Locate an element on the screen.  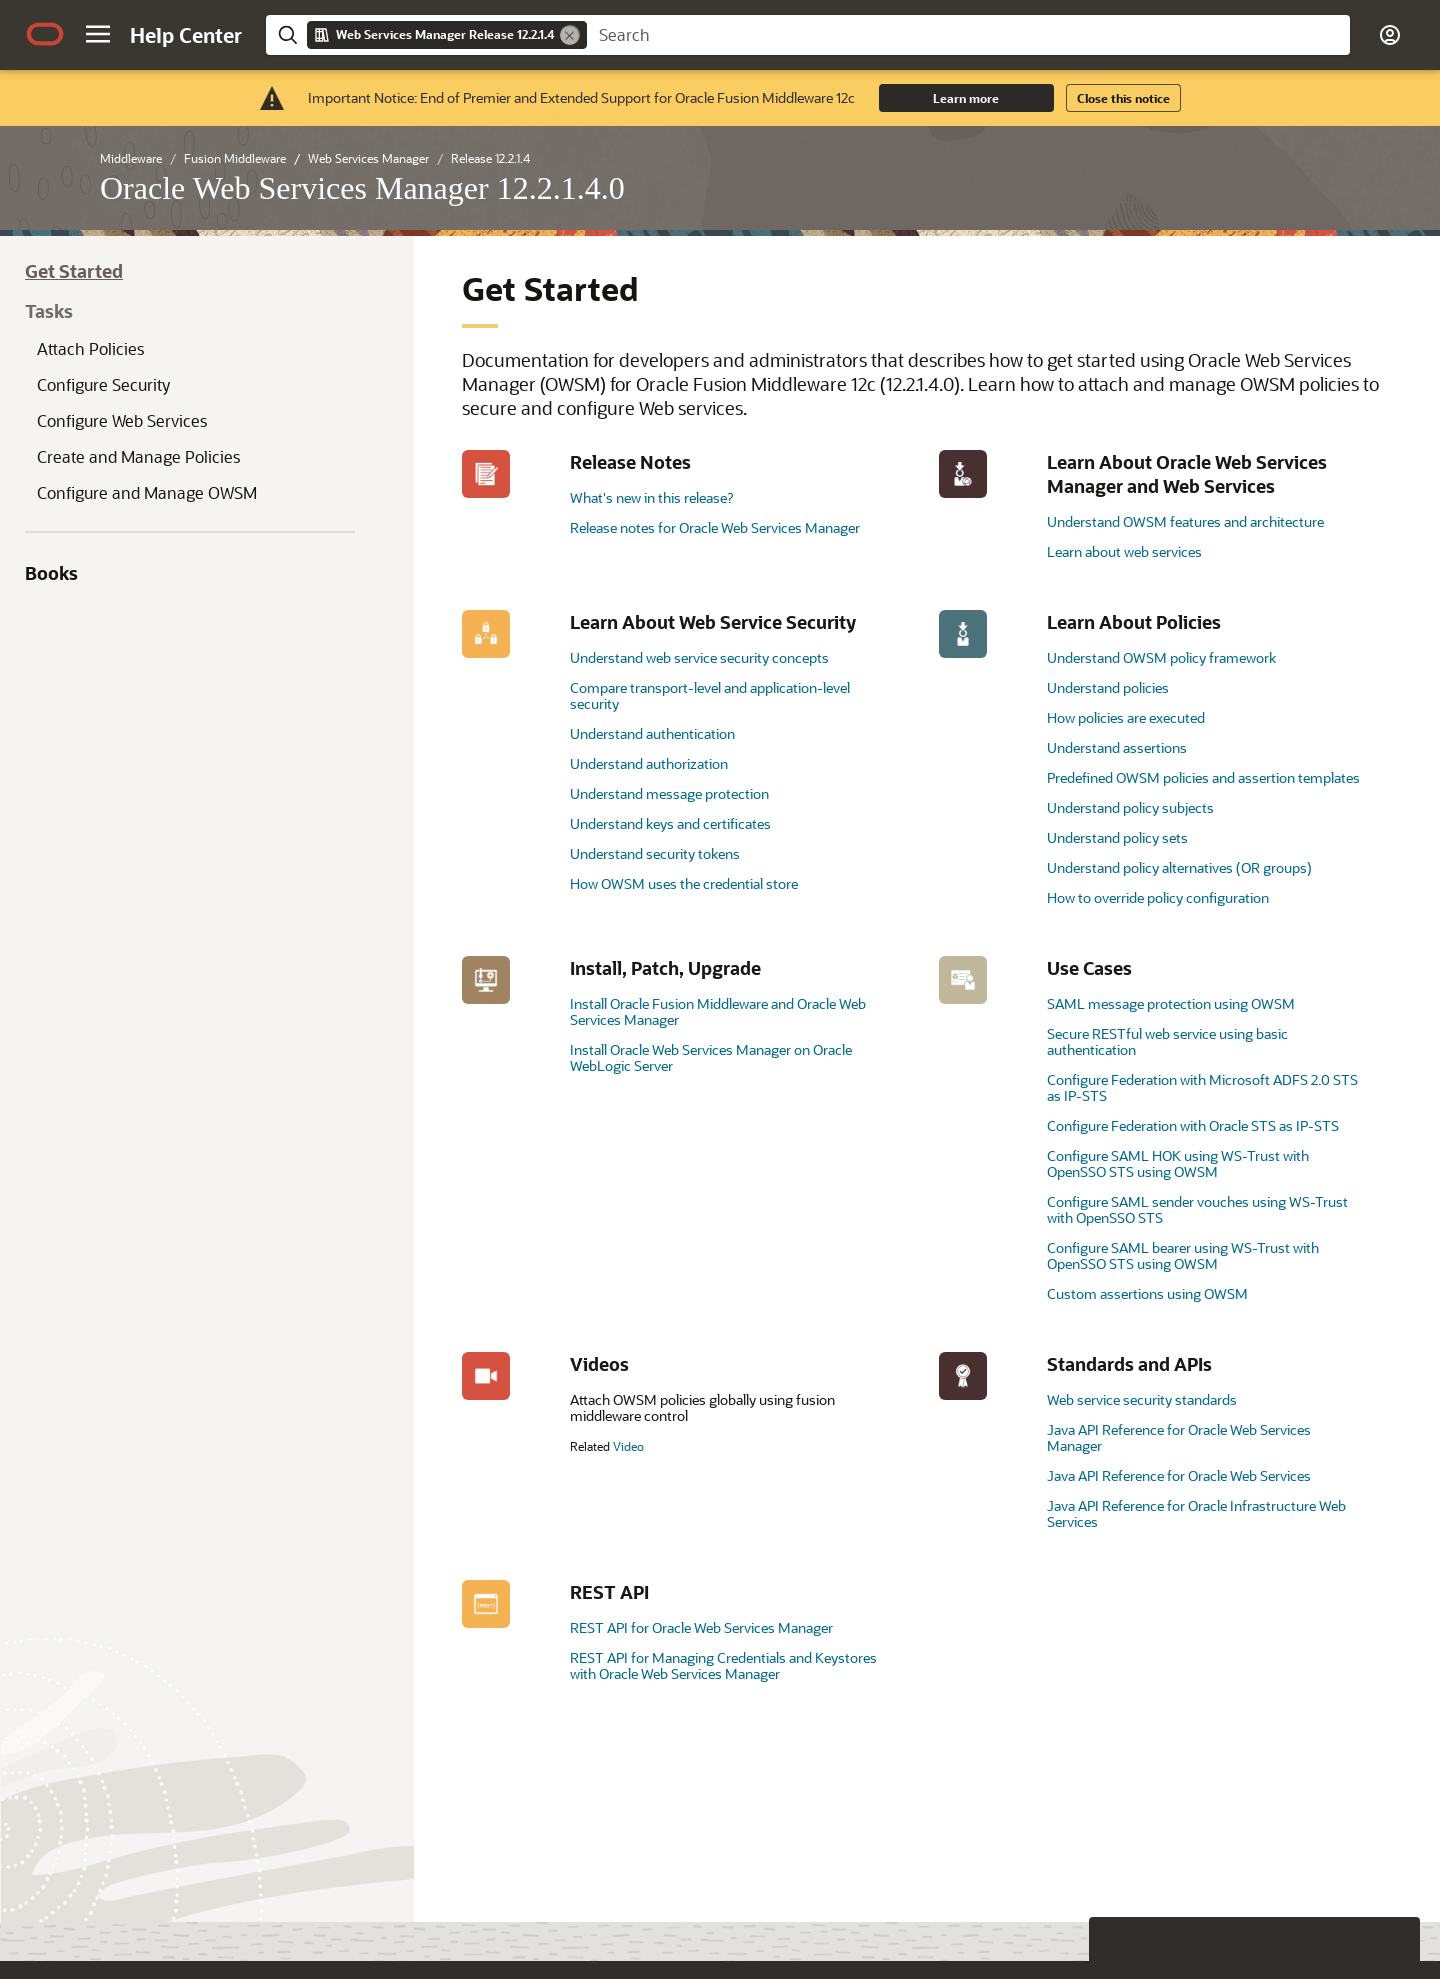
Learn more is located at coordinates (966, 98).